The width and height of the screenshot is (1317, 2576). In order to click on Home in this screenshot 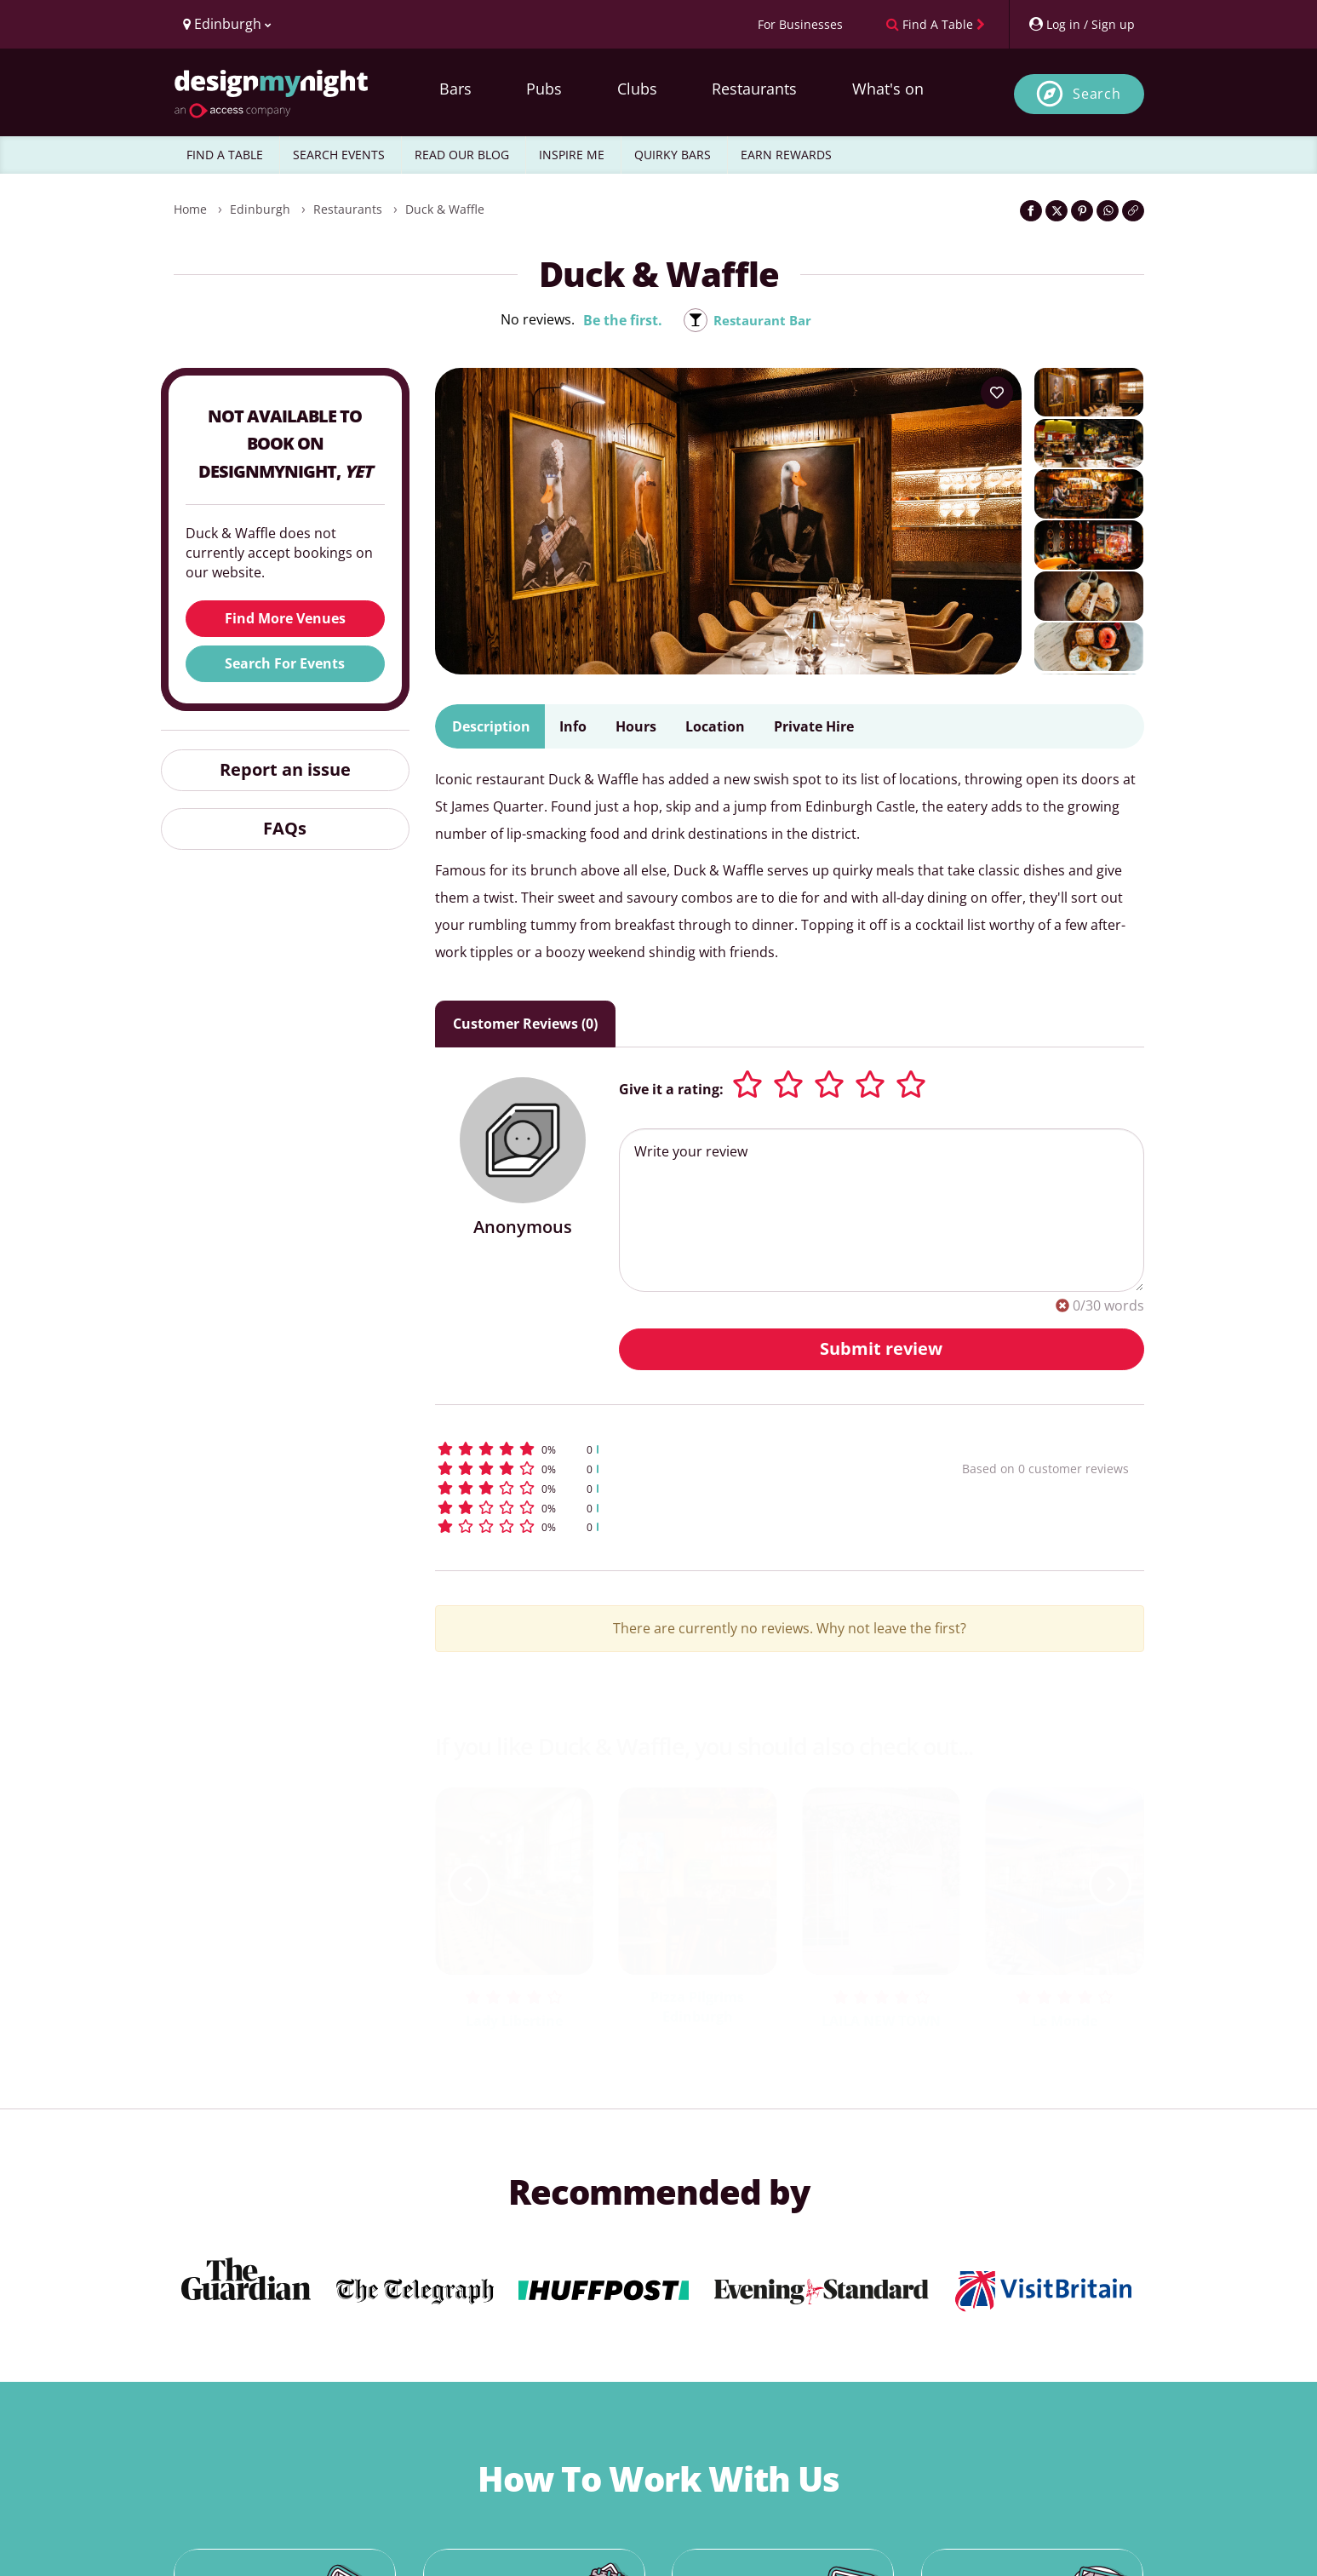, I will do `click(190, 209)`.